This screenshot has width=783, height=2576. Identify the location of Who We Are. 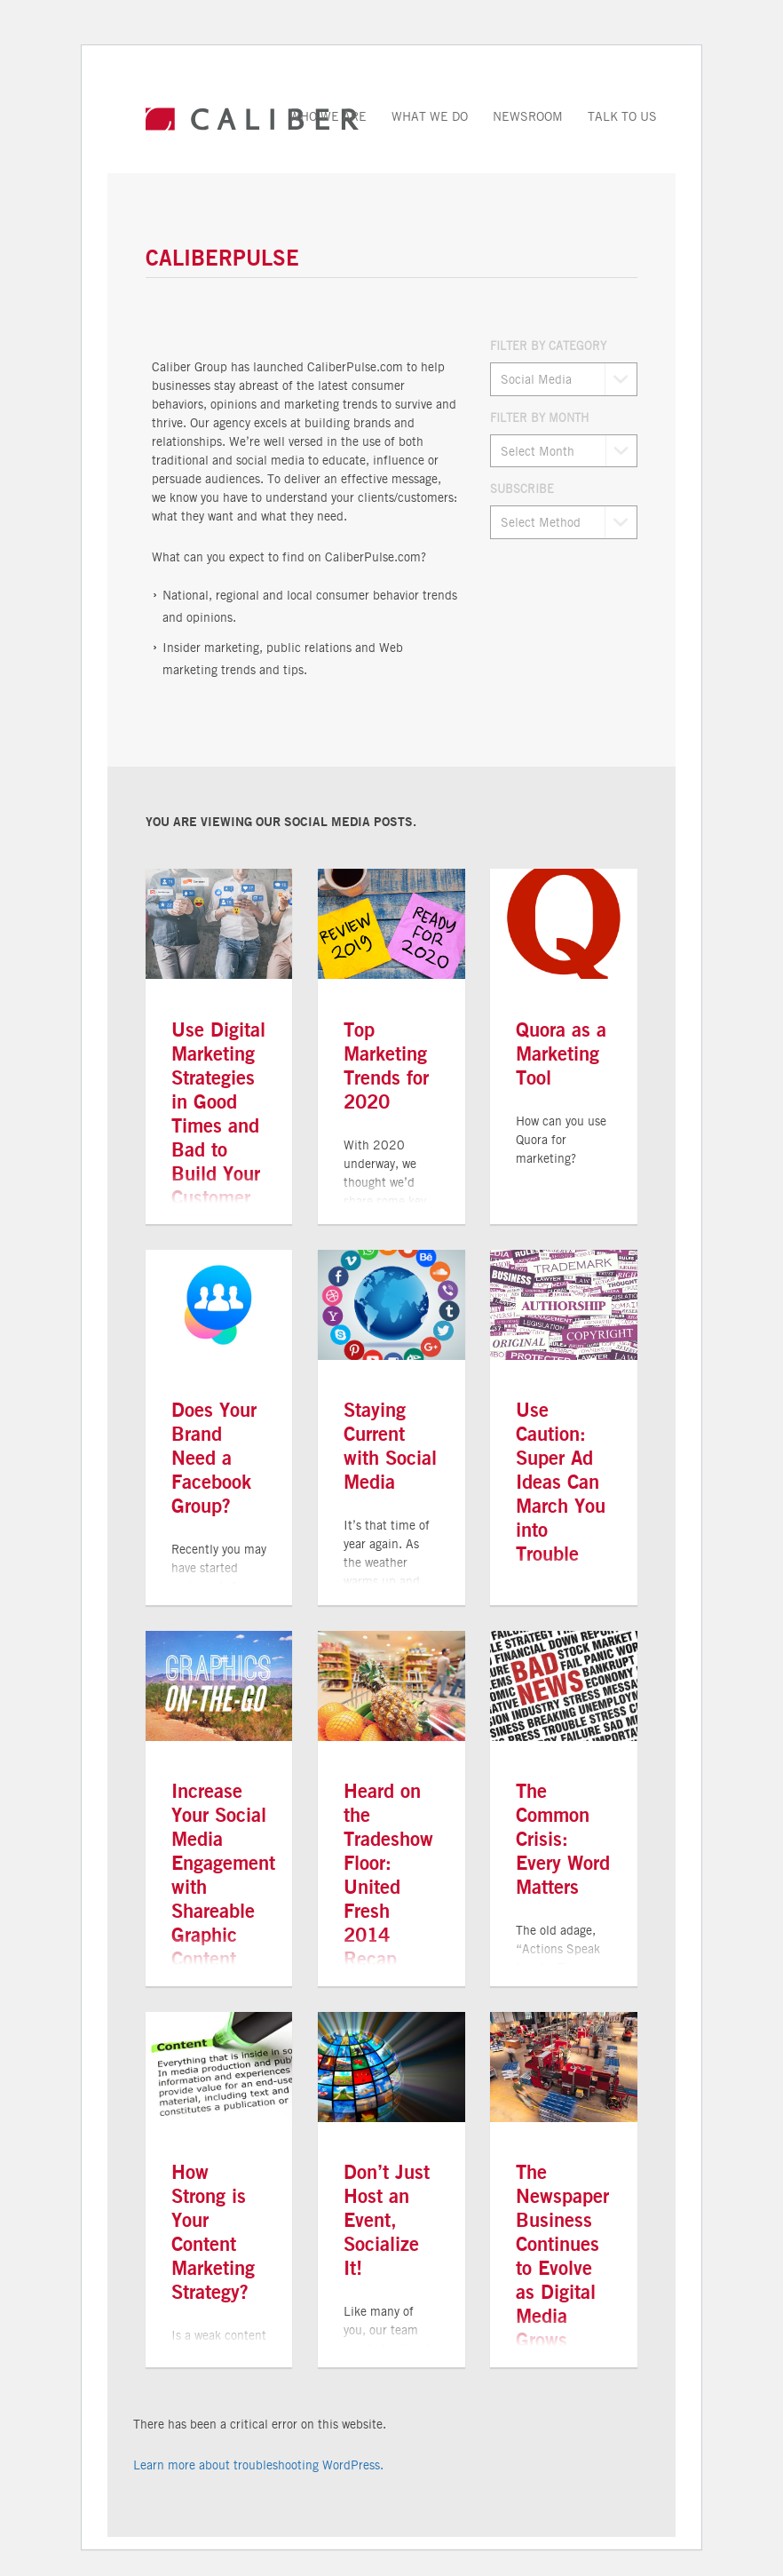
(328, 116).